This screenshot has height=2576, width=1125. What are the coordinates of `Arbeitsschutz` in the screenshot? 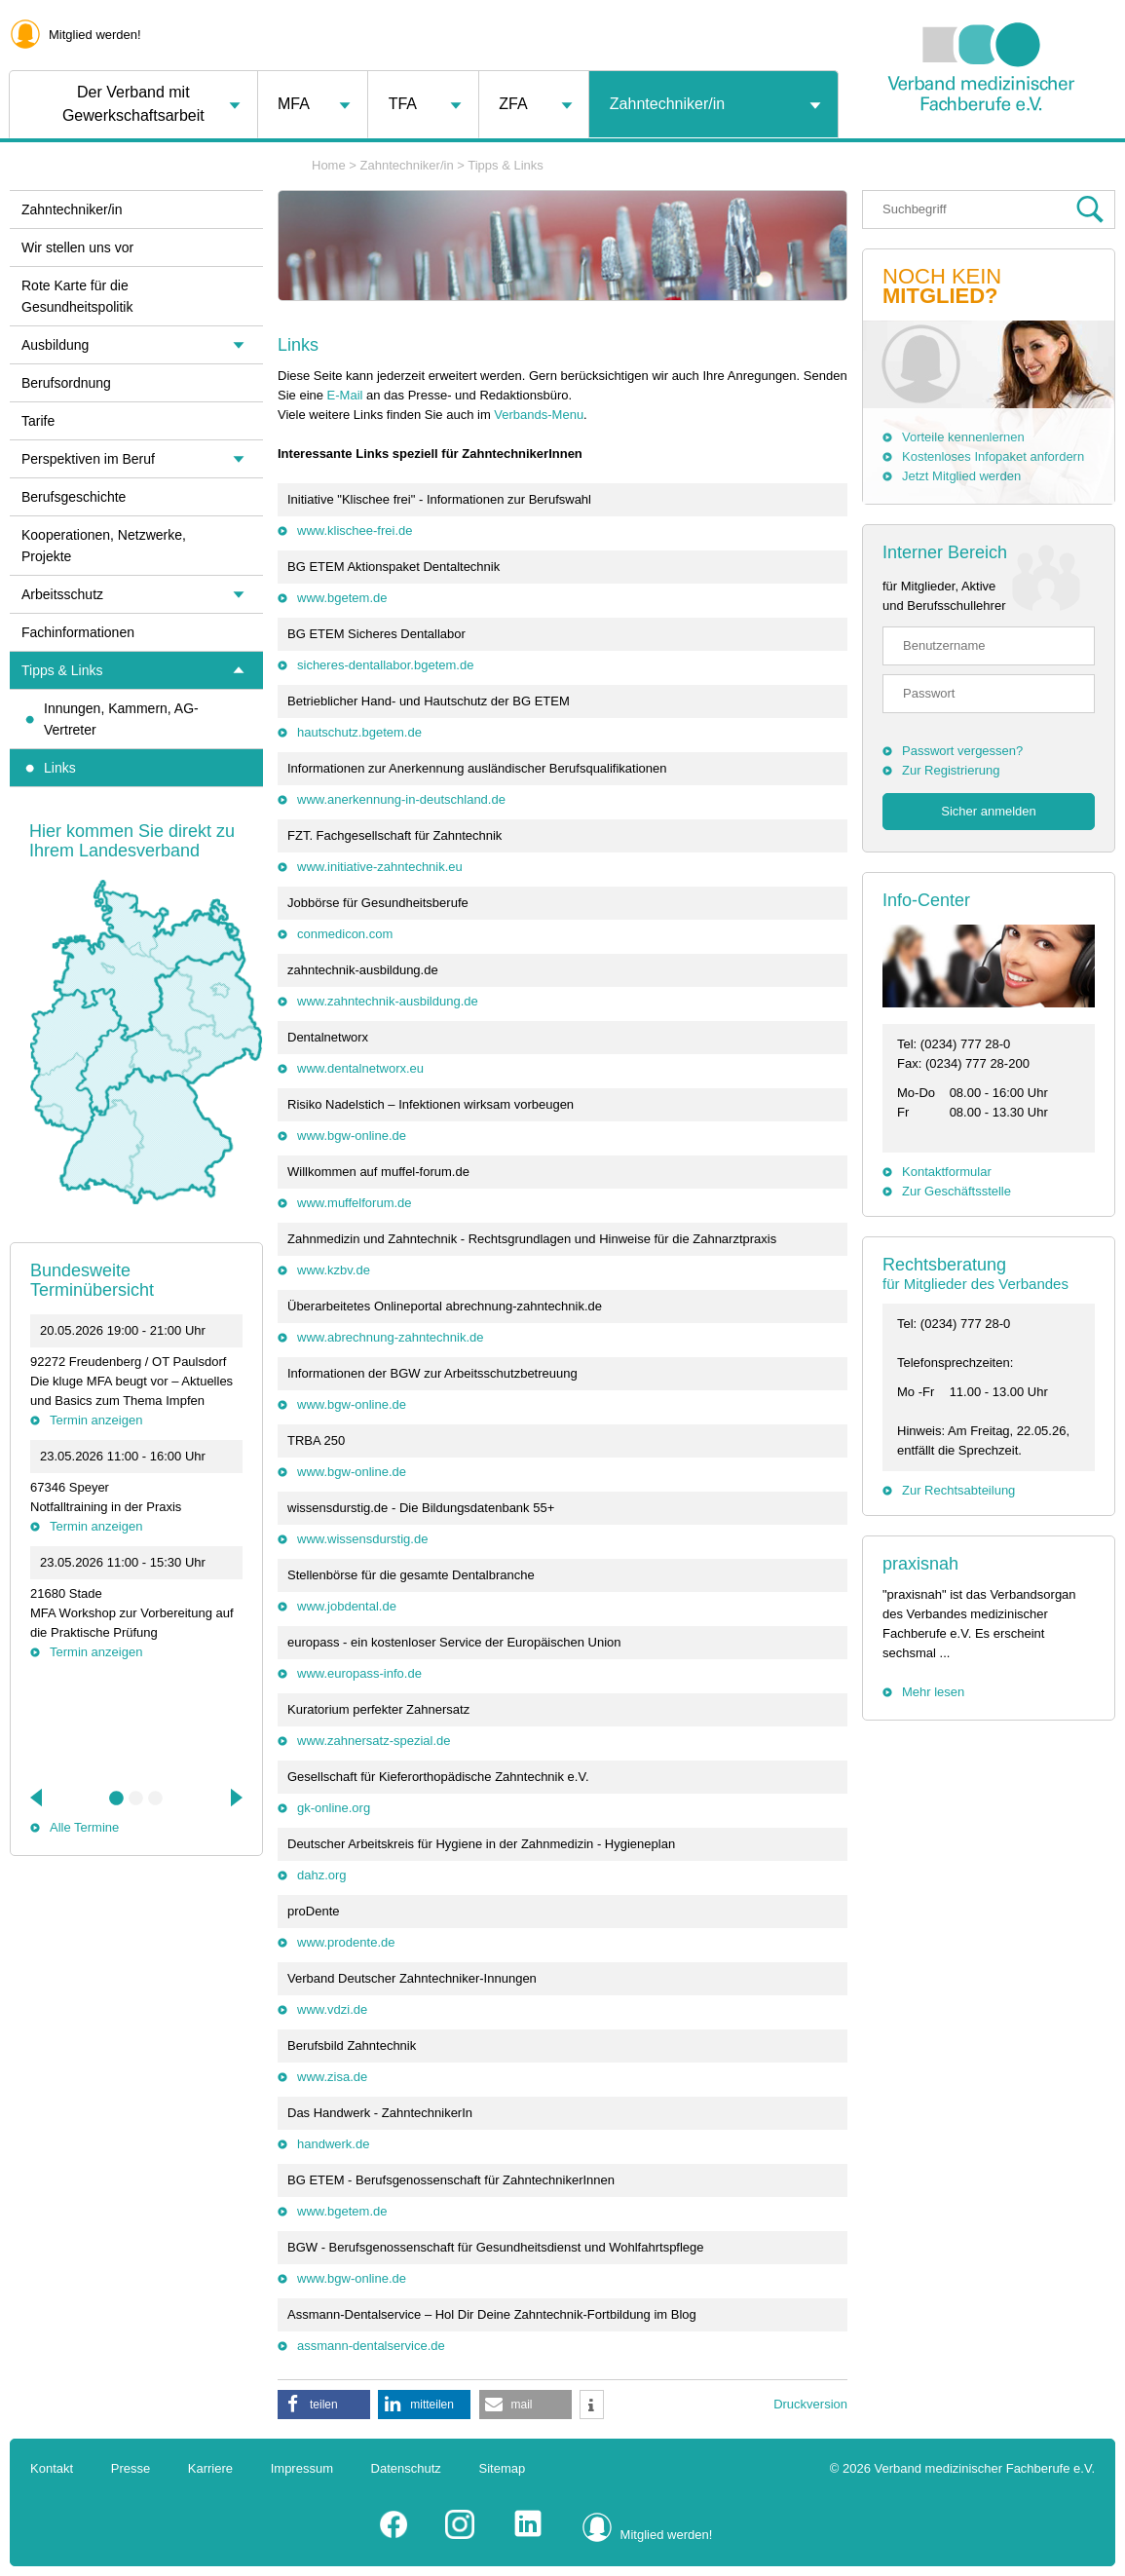 It's located at (62, 594).